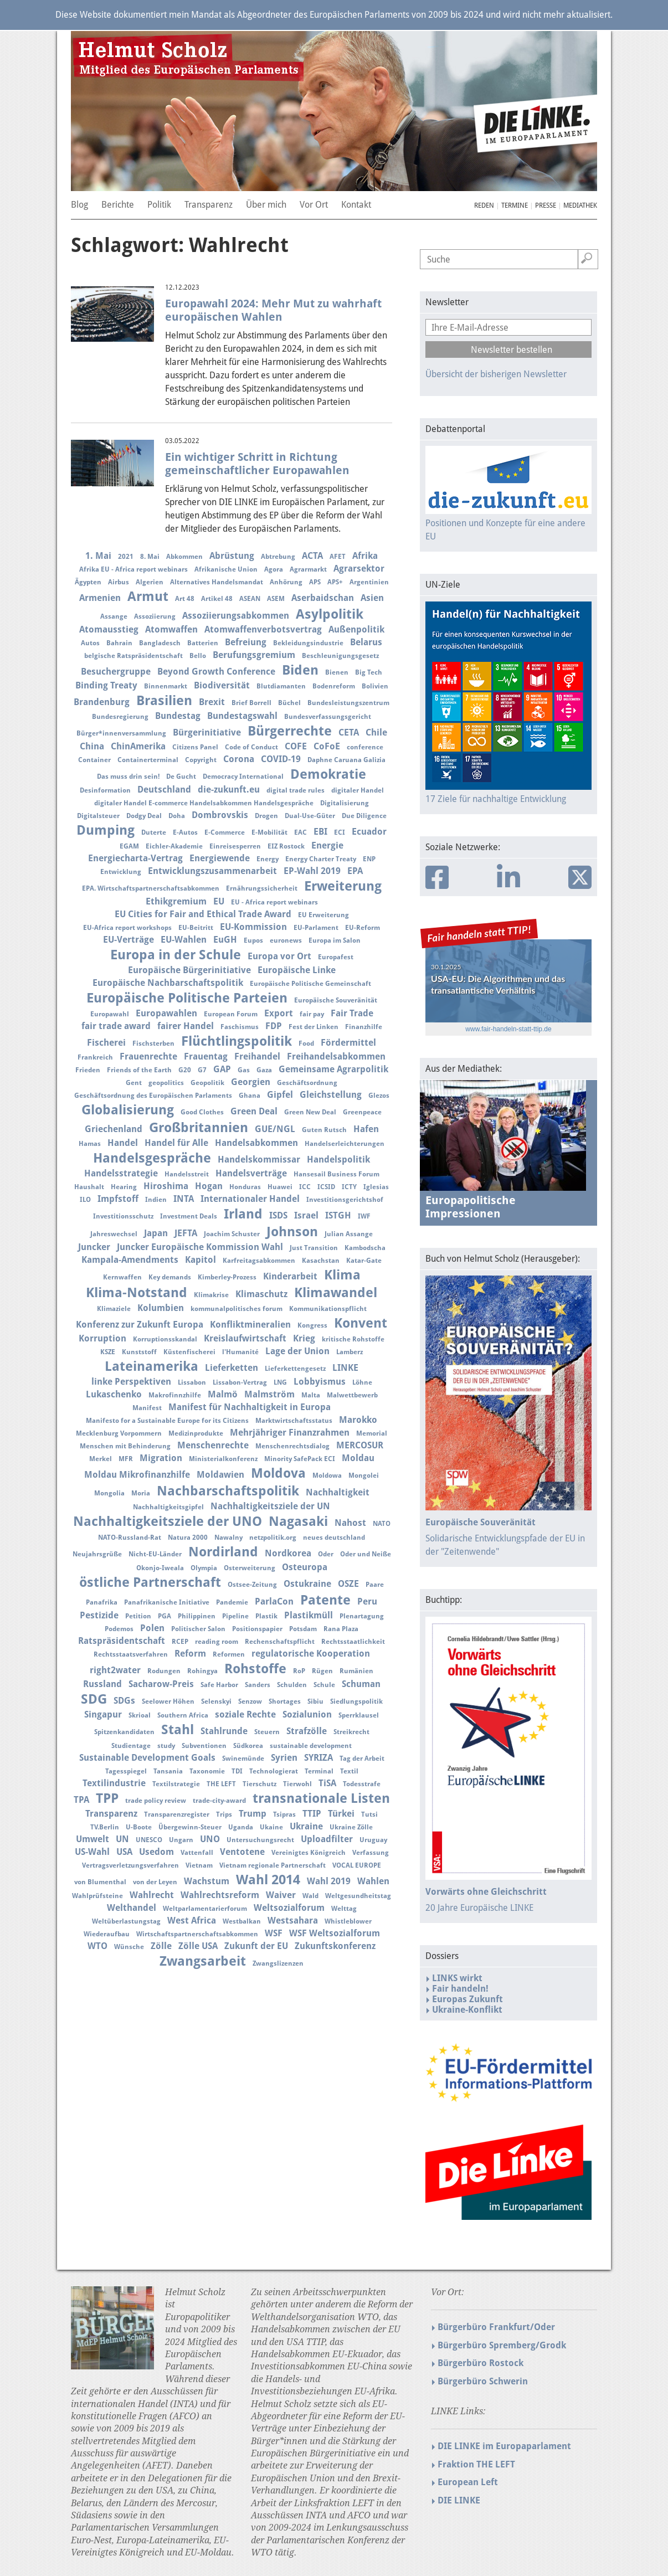 Image resolution: width=668 pixels, height=2576 pixels. Describe the element at coordinates (243, 1214) in the screenshot. I see `Irland` at that location.